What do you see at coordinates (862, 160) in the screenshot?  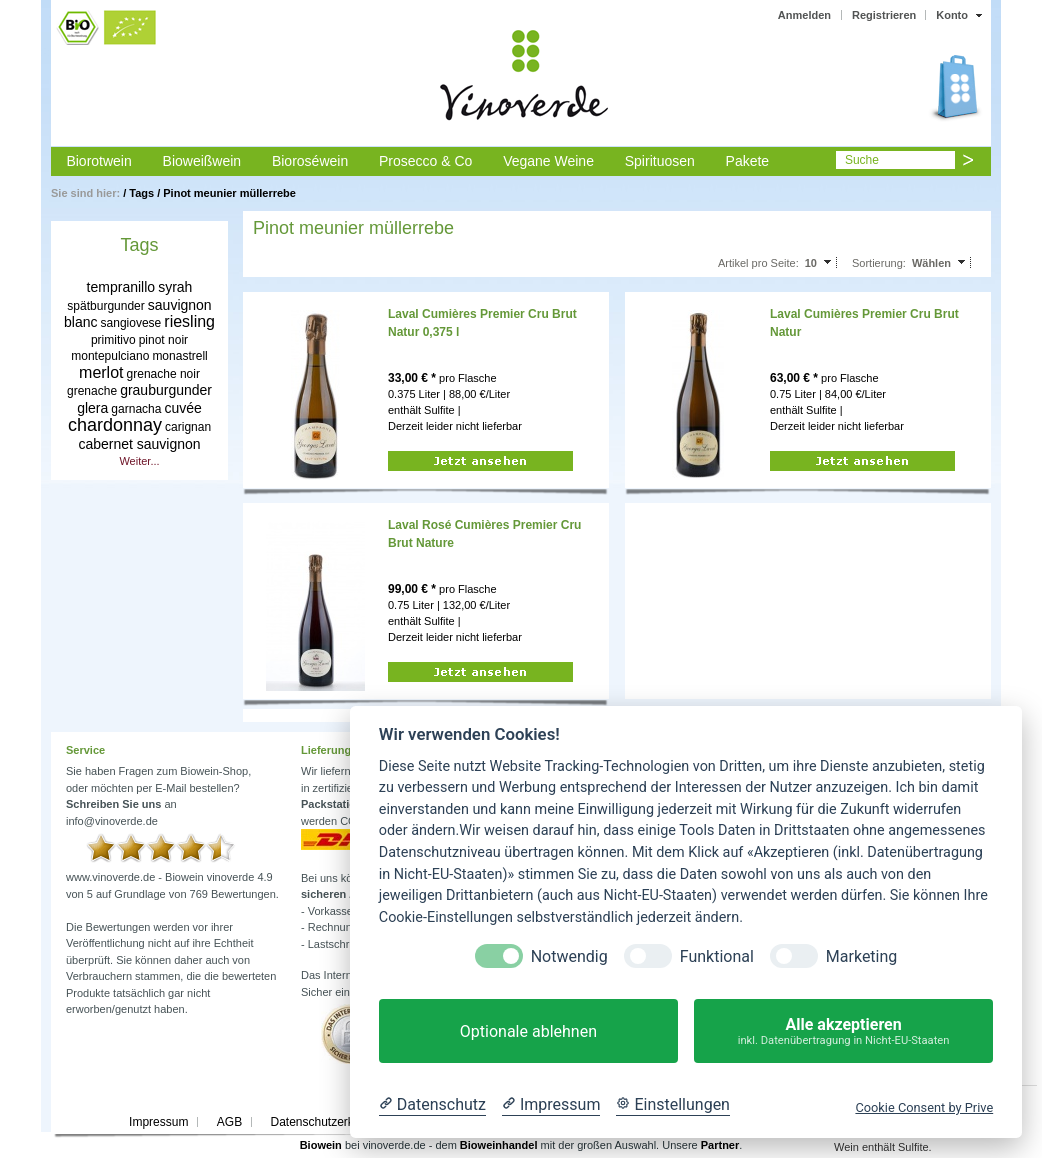 I see `Suche` at bounding box center [862, 160].